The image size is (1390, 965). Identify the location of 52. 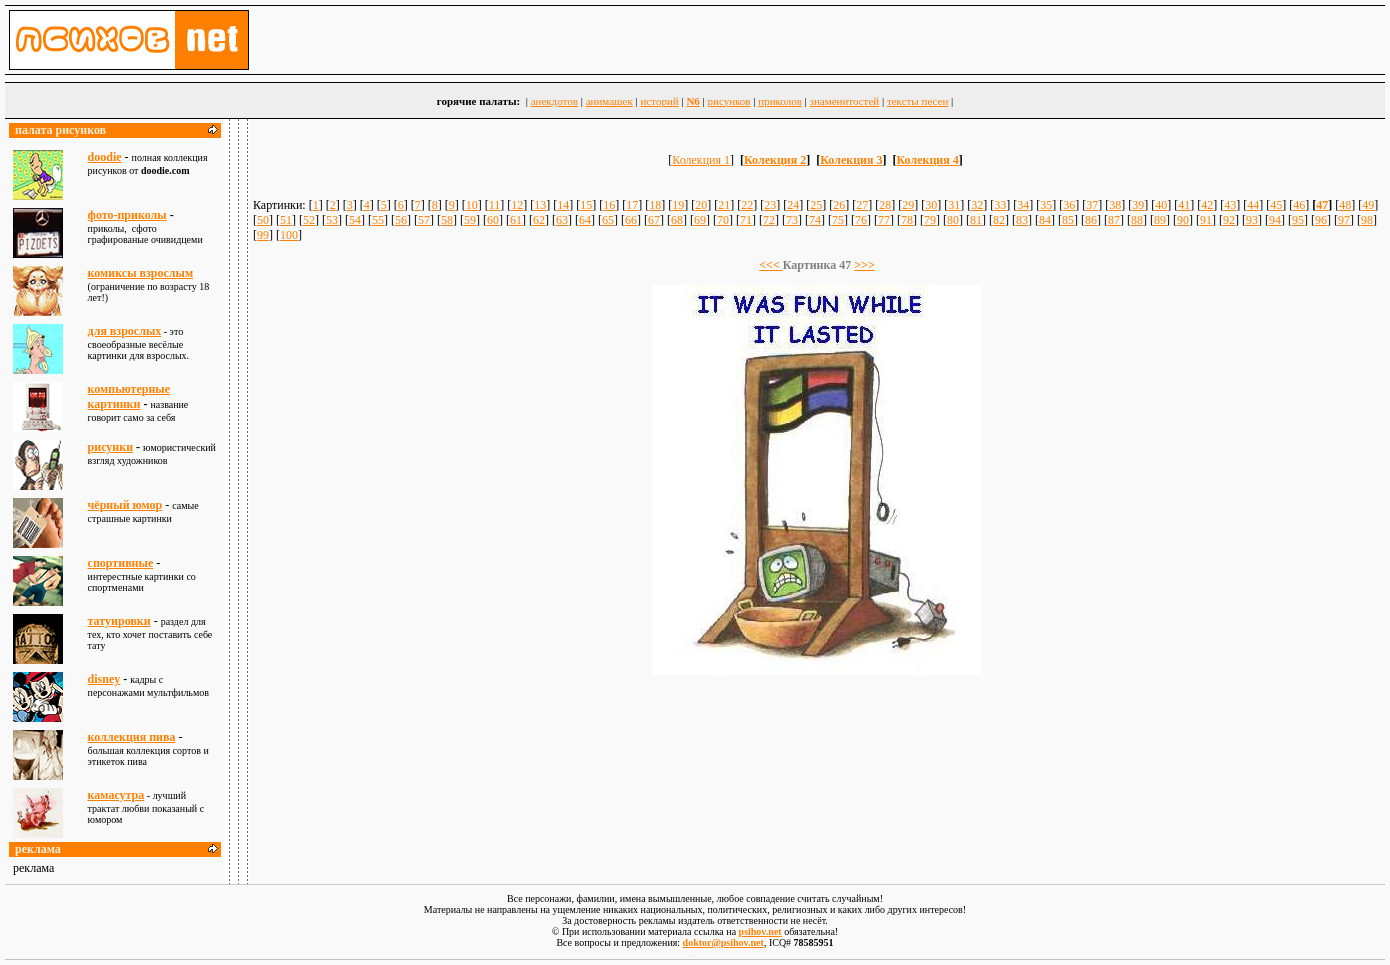
(309, 220).